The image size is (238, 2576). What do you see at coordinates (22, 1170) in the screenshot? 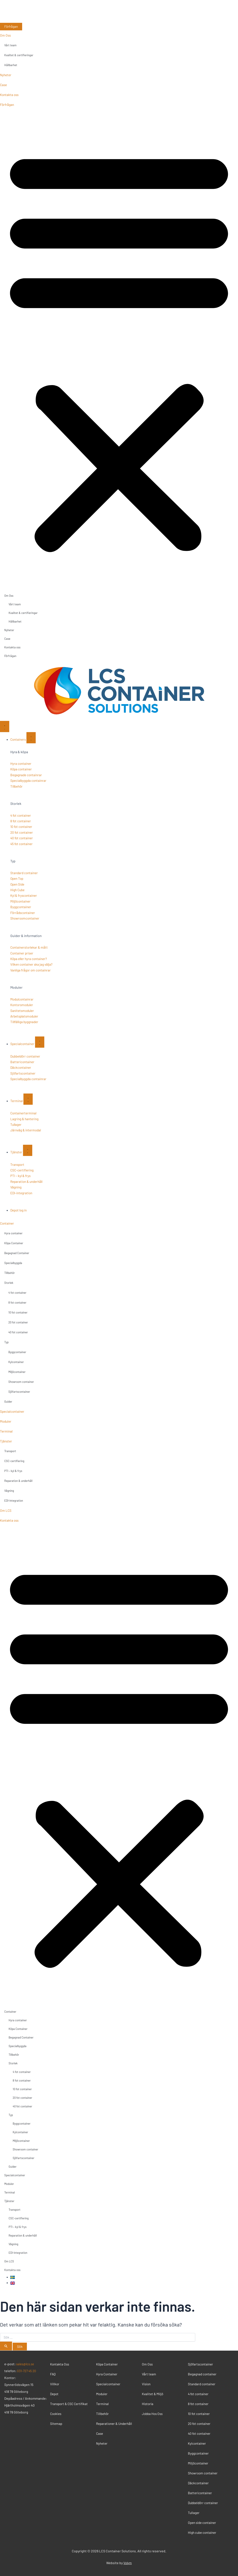
I see `CSC-certifiering` at bounding box center [22, 1170].